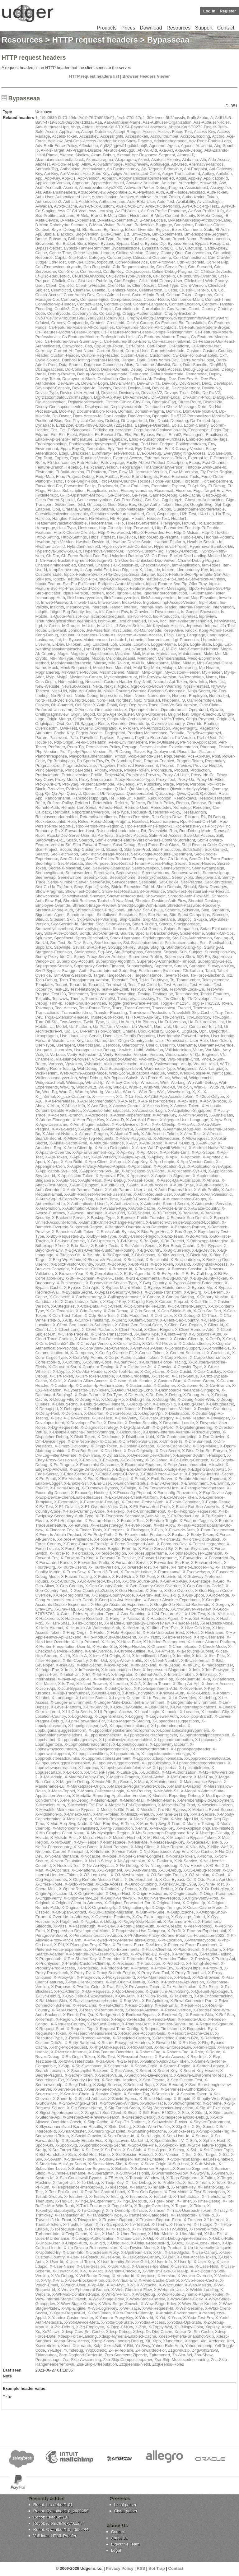  What do you see at coordinates (133, 1138) in the screenshot?
I see `X-Allow-Playground` at bounding box center [133, 1138].